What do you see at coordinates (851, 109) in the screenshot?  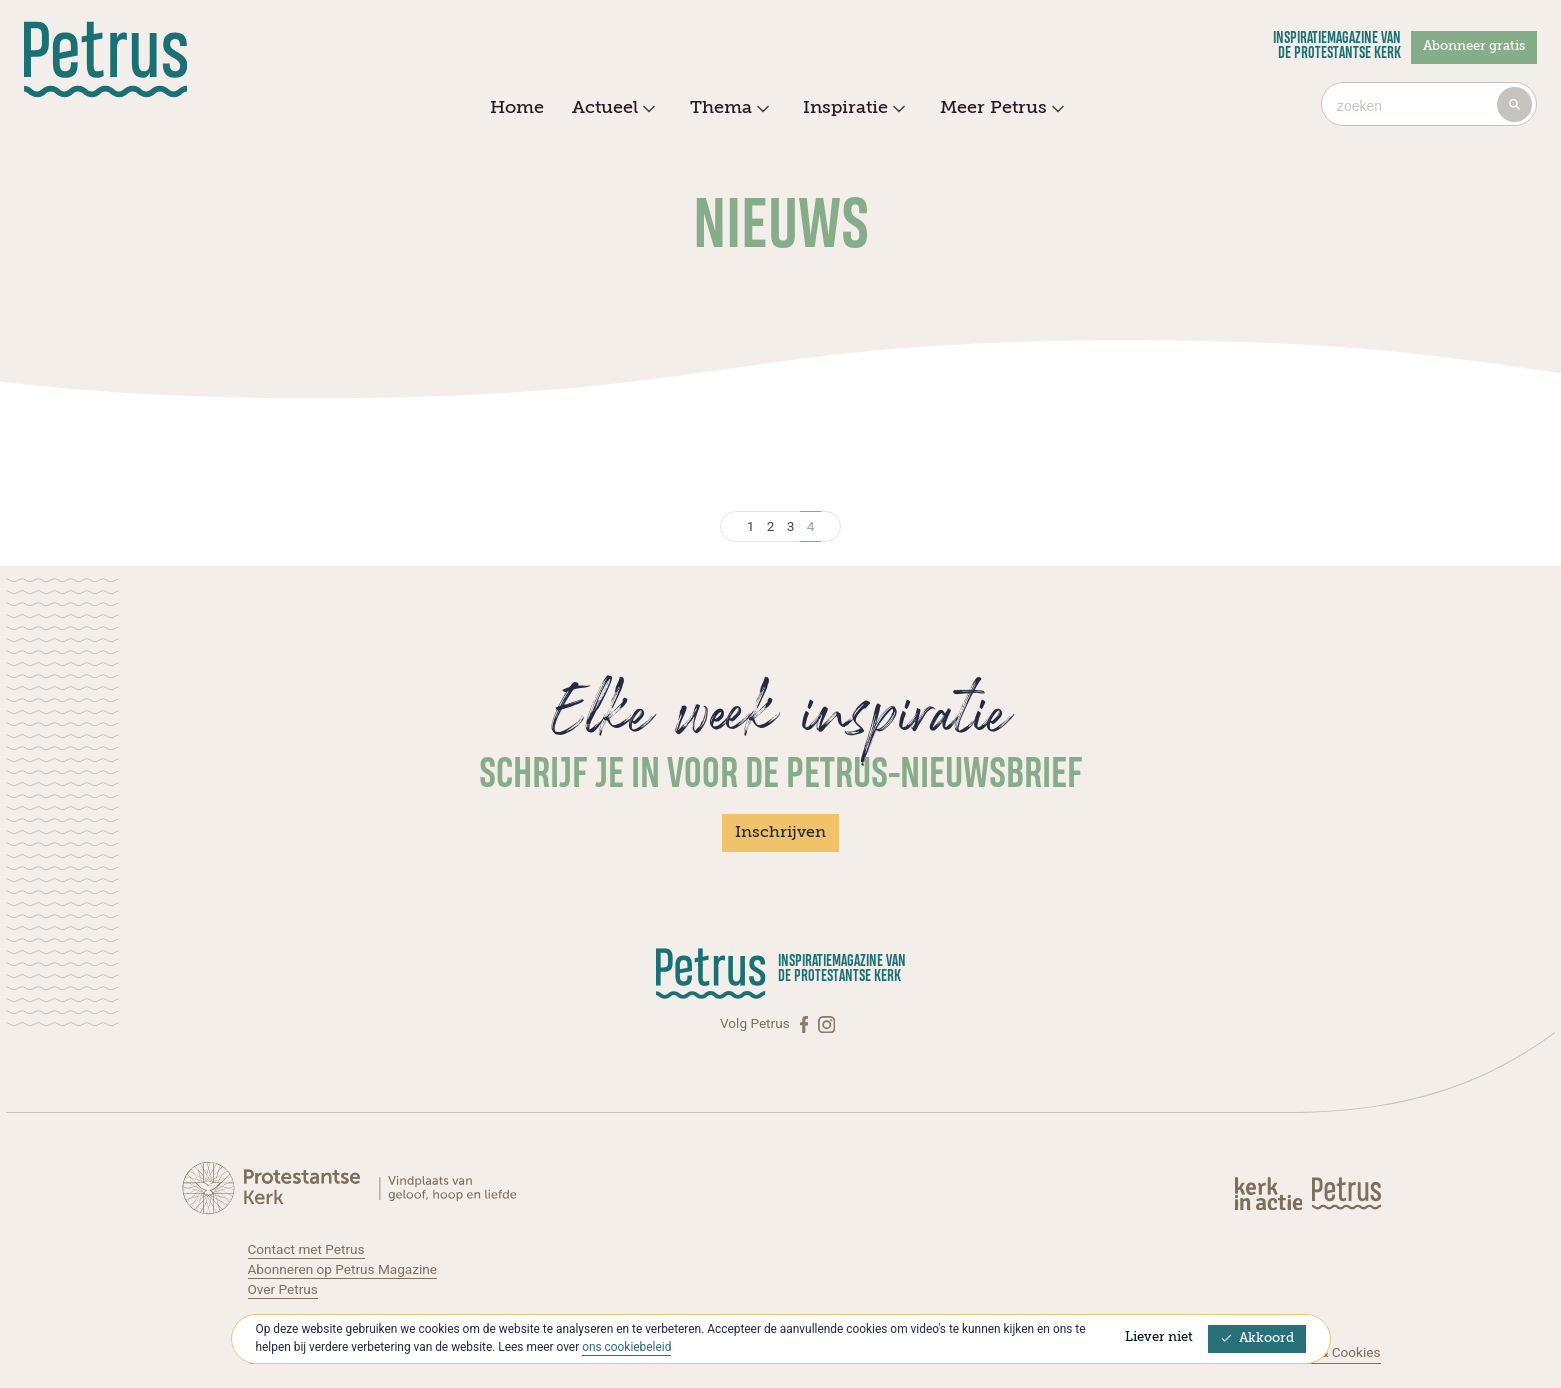 I see `Inspiratie` at bounding box center [851, 109].